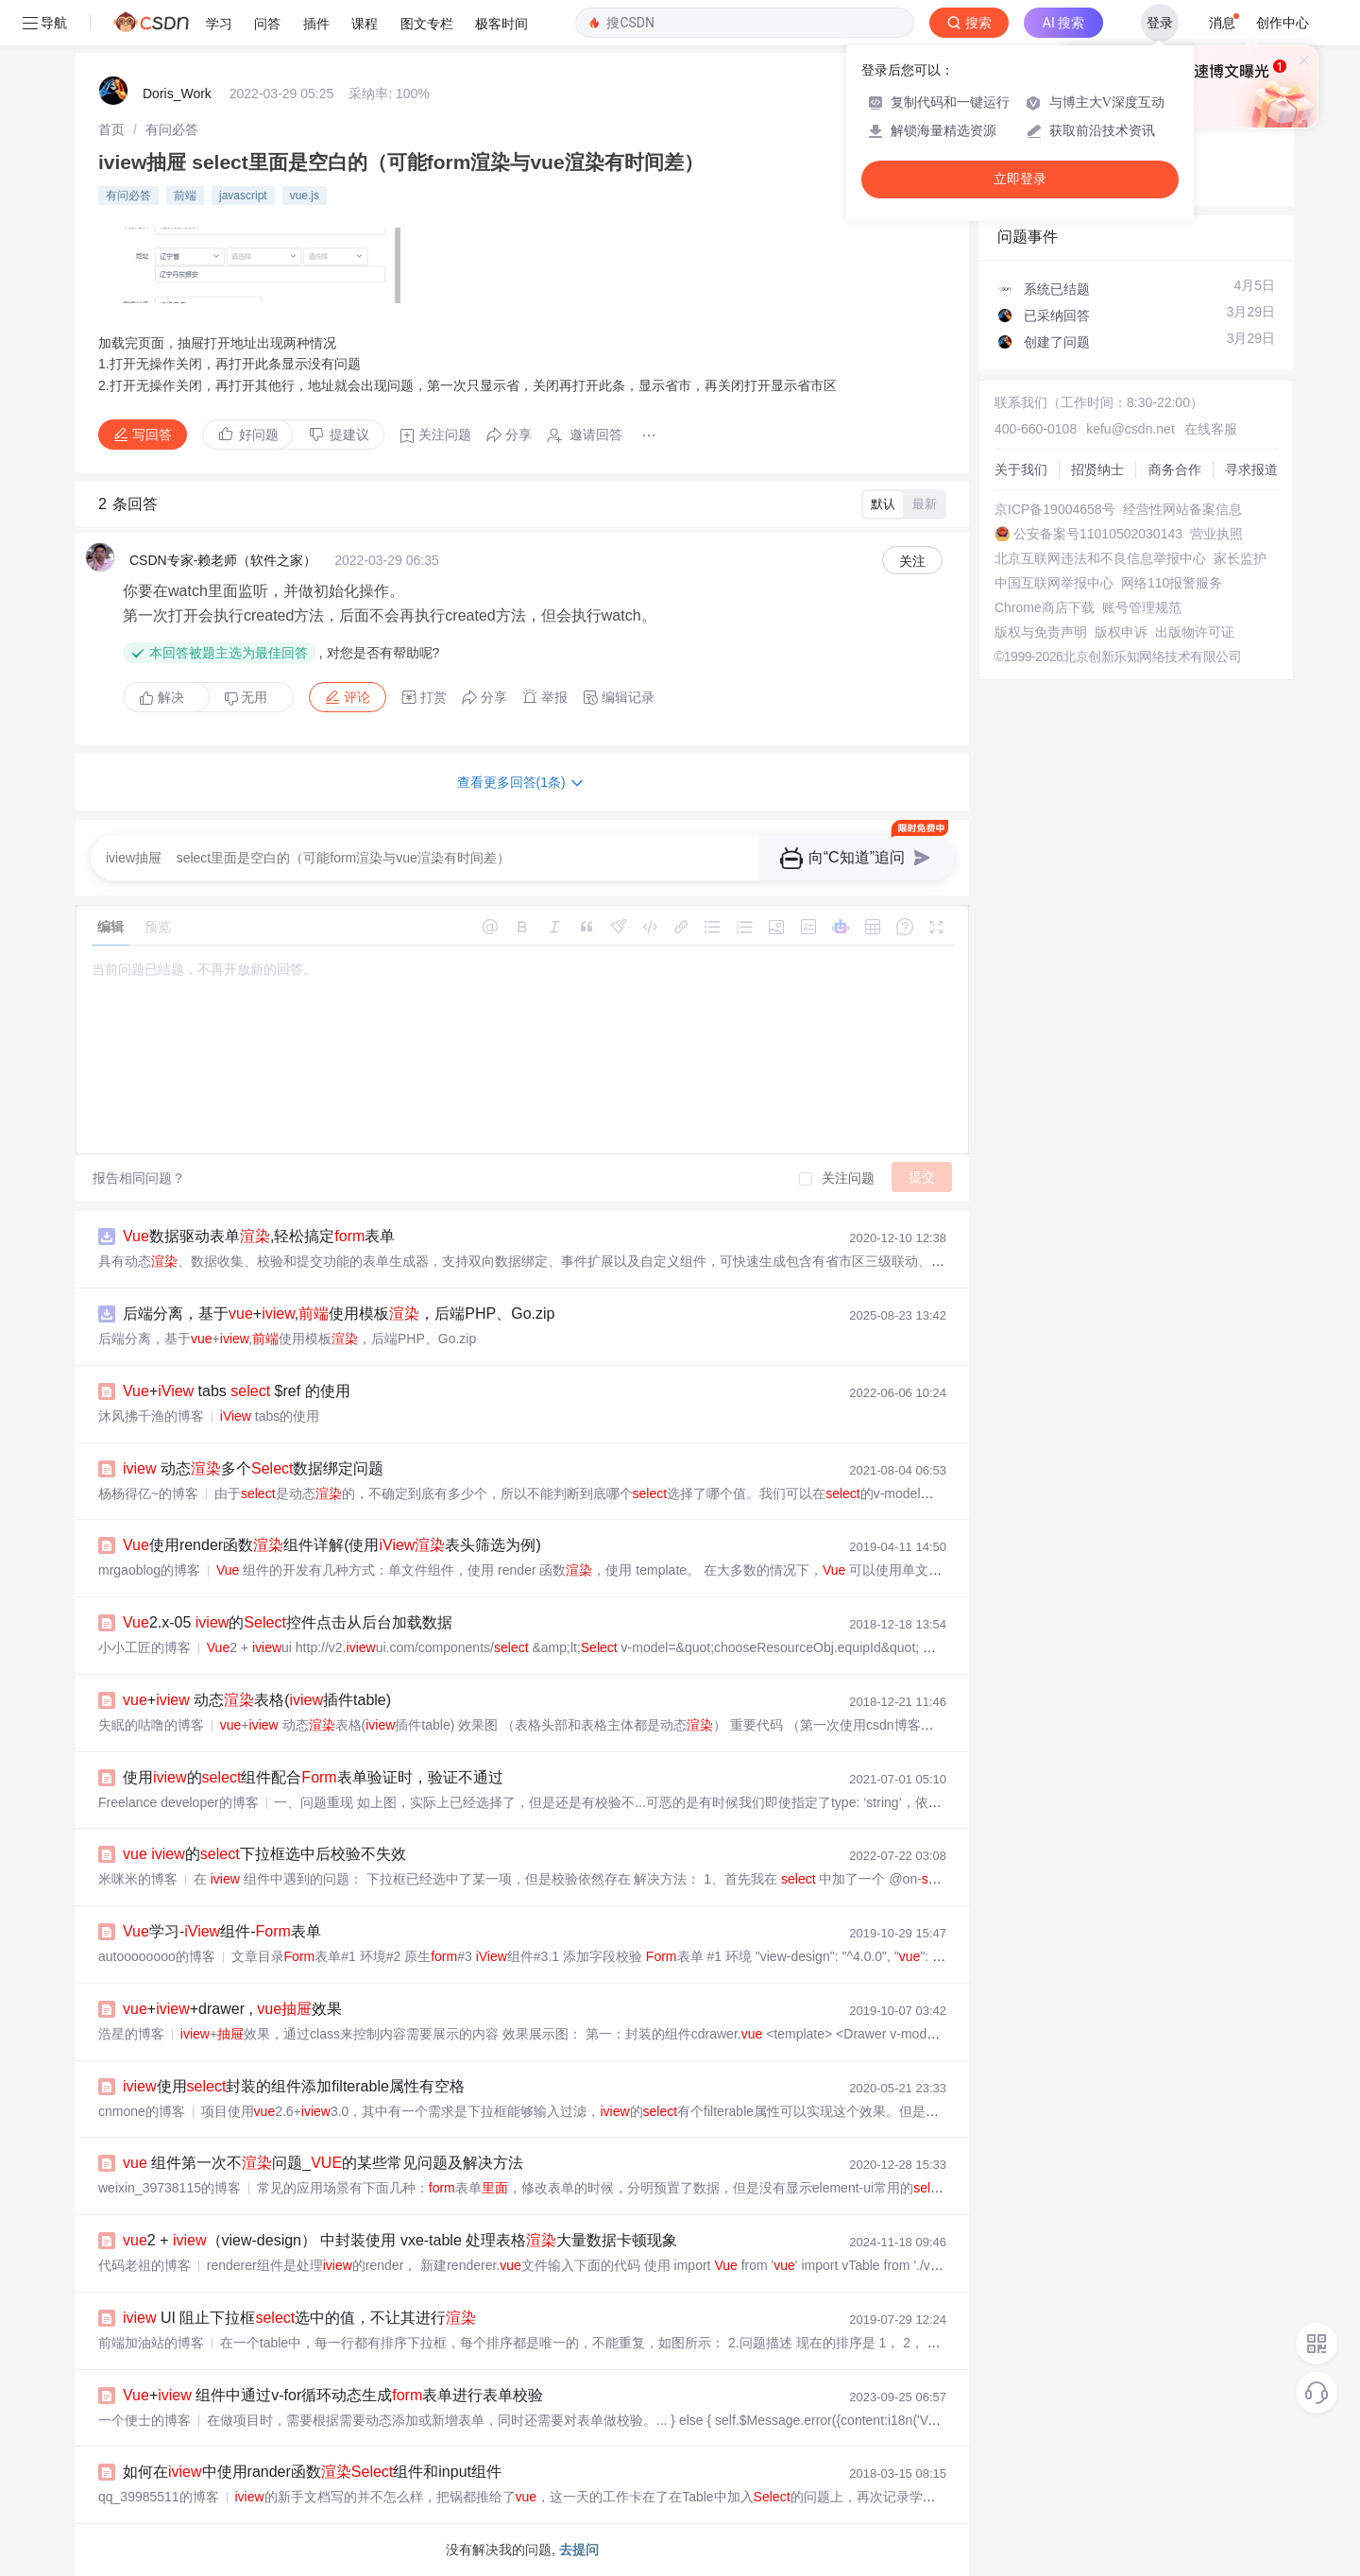 This screenshot has height=2576, width=1360. Describe the element at coordinates (222, 560) in the screenshot. I see `CSDN专家-赖老师（软件之家）` at that location.